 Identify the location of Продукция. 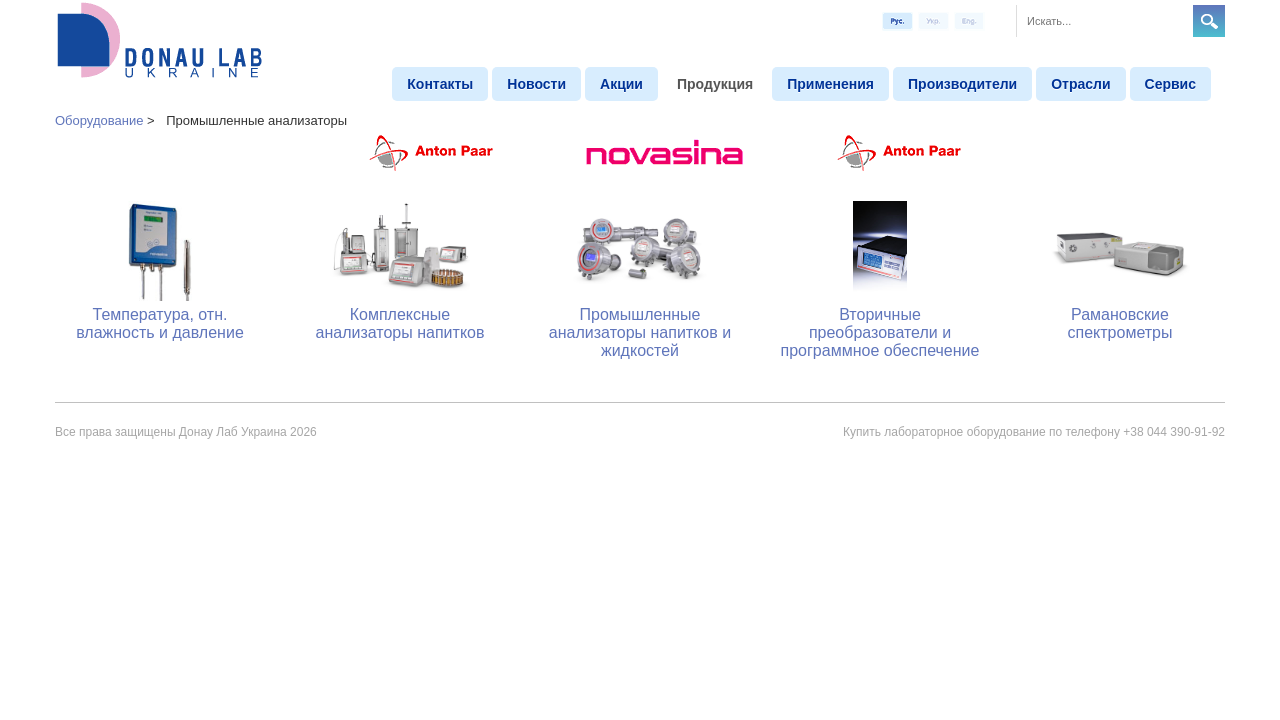
(715, 84).